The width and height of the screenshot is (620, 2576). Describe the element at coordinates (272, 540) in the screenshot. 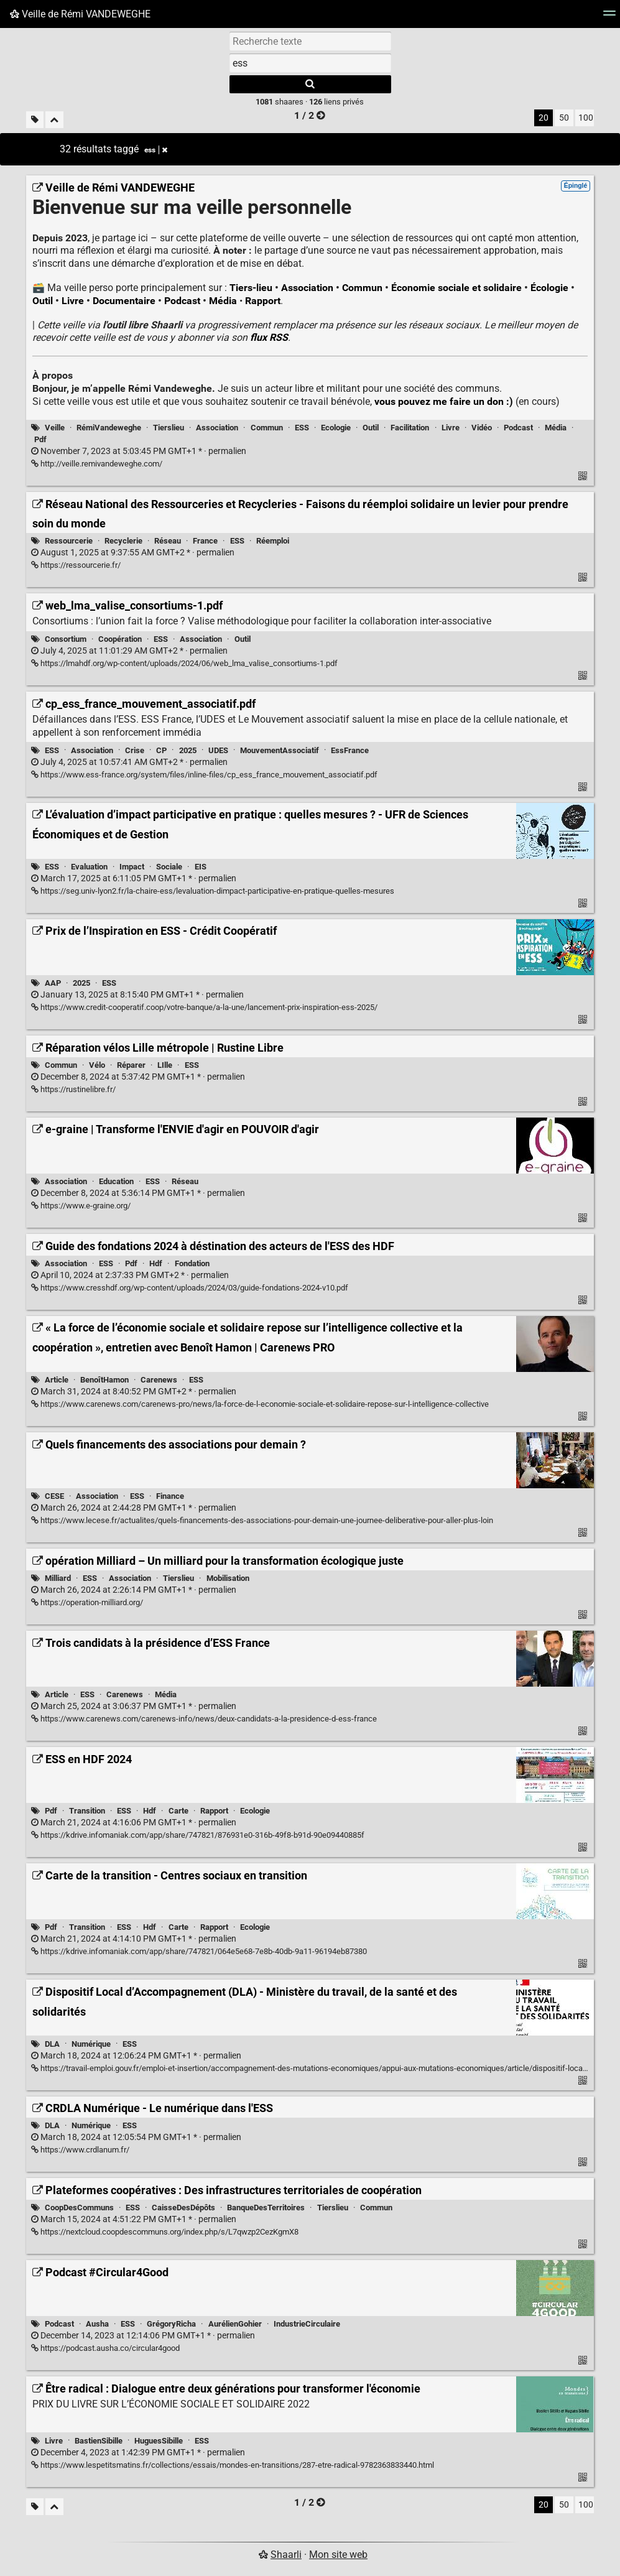

I see `Réemploi` at that location.